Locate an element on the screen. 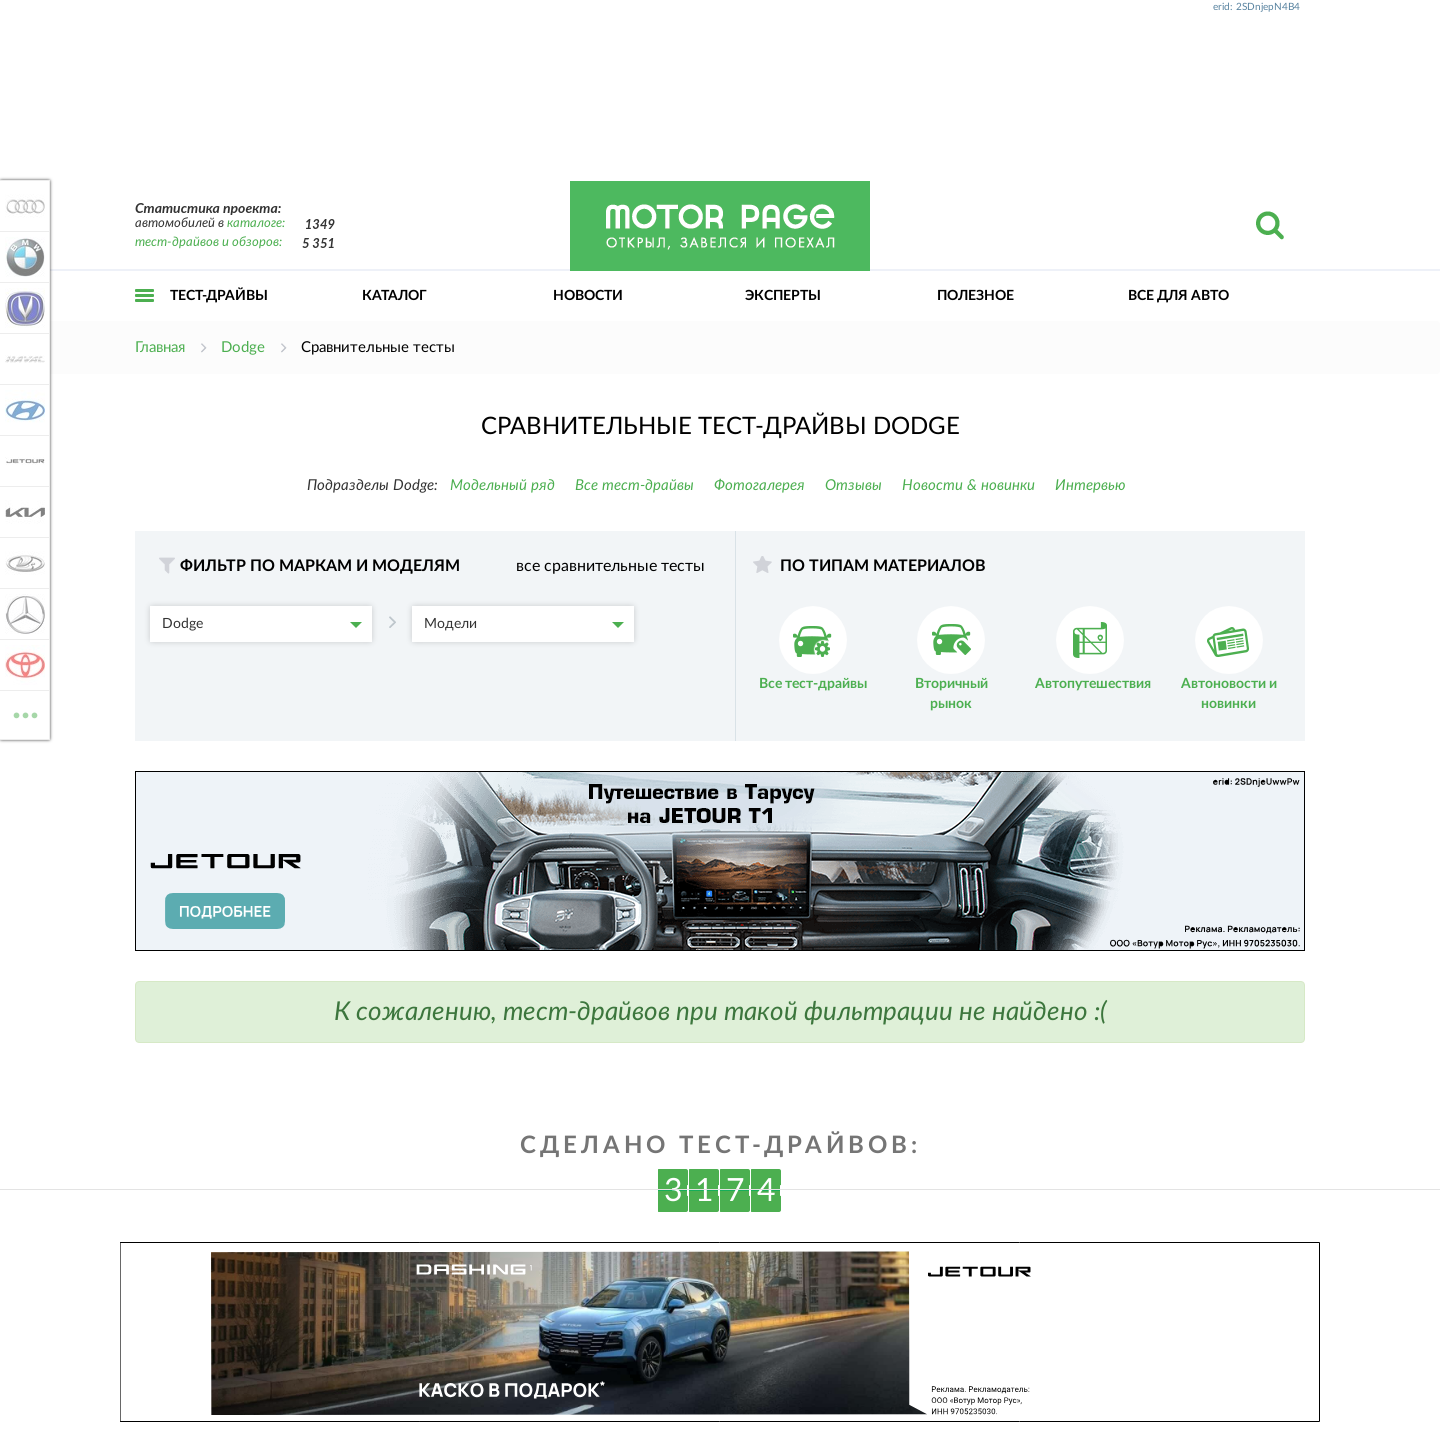 The height and width of the screenshot is (1454, 1440). Вторичный рынок is located at coordinates (951, 658).